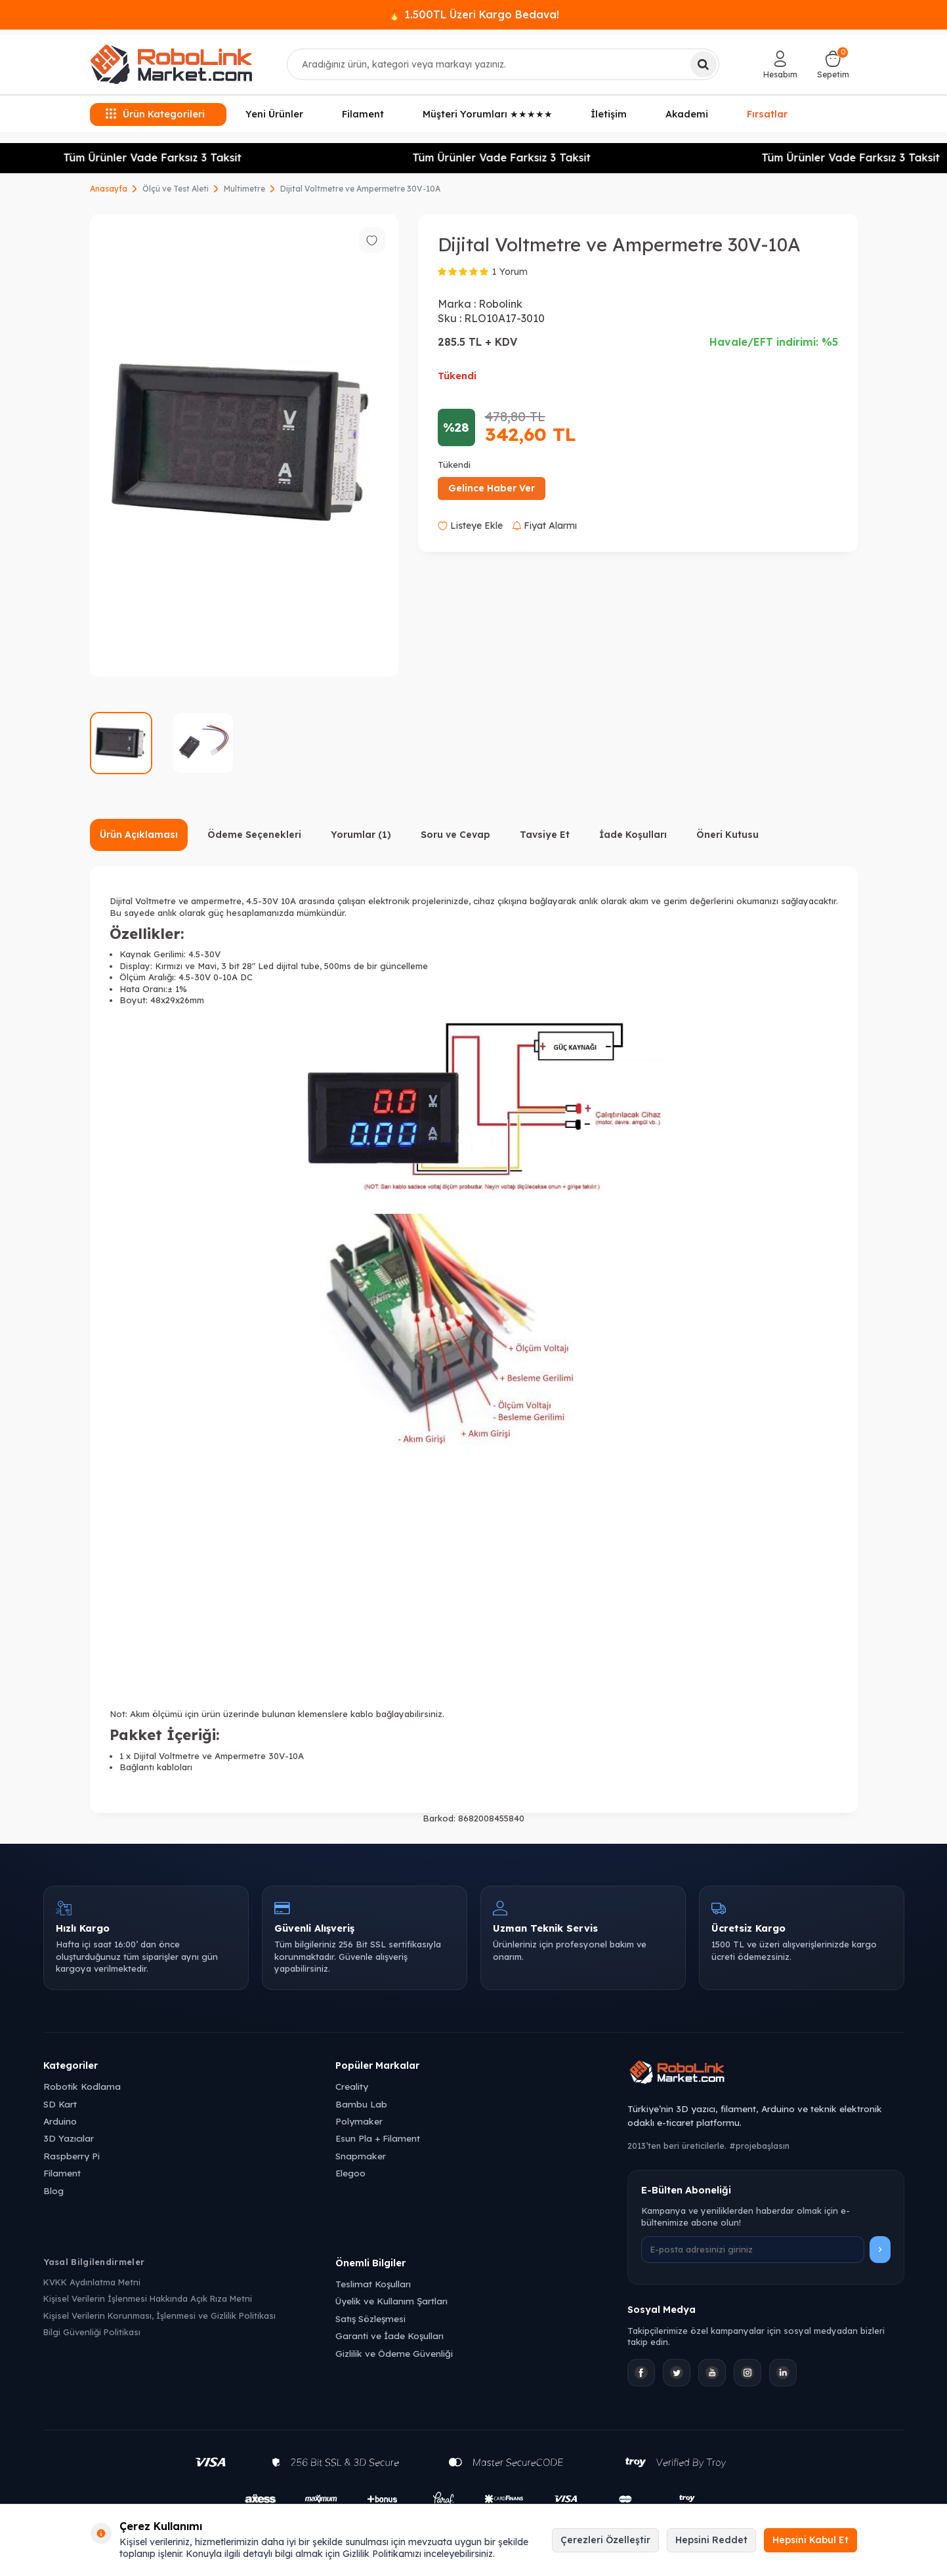  I want to click on Öneri Kutusu, so click(727, 835).